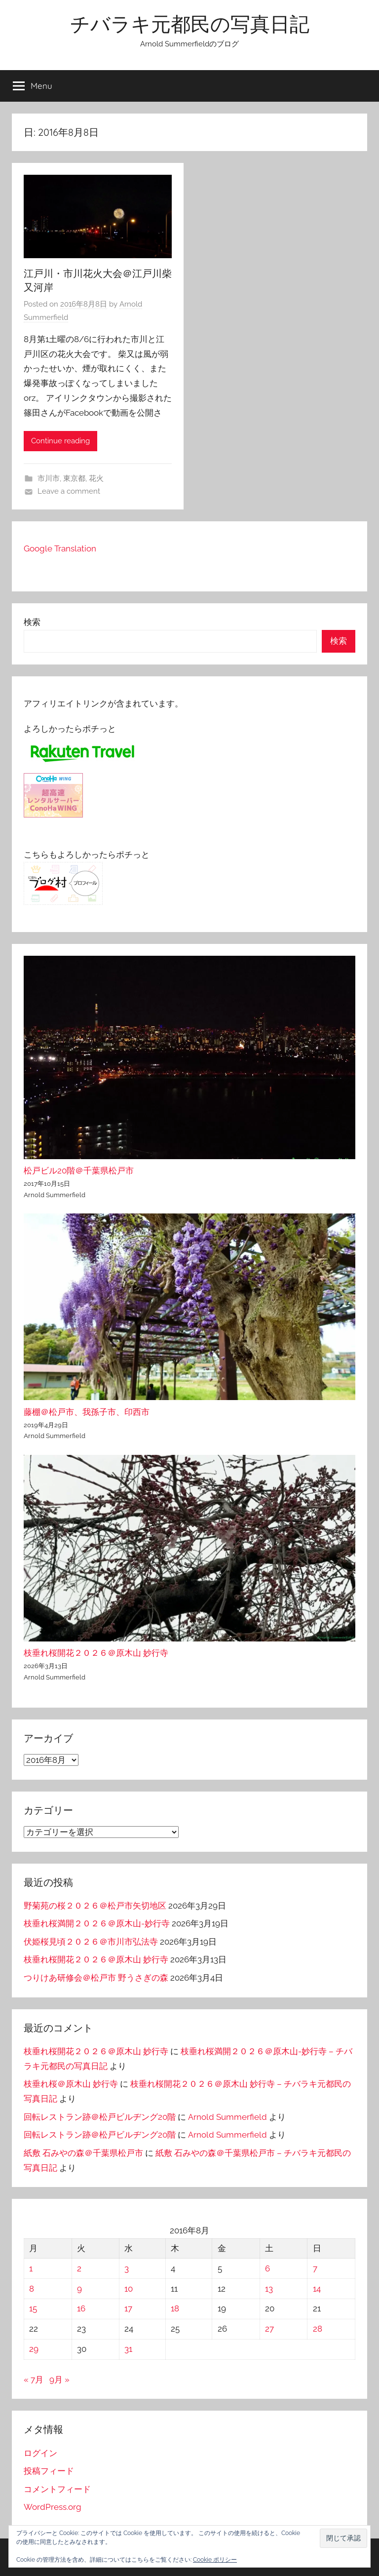 The image size is (379, 2576). What do you see at coordinates (189, 23) in the screenshot?
I see `チバラキ元都民の写真日記` at bounding box center [189, 23].